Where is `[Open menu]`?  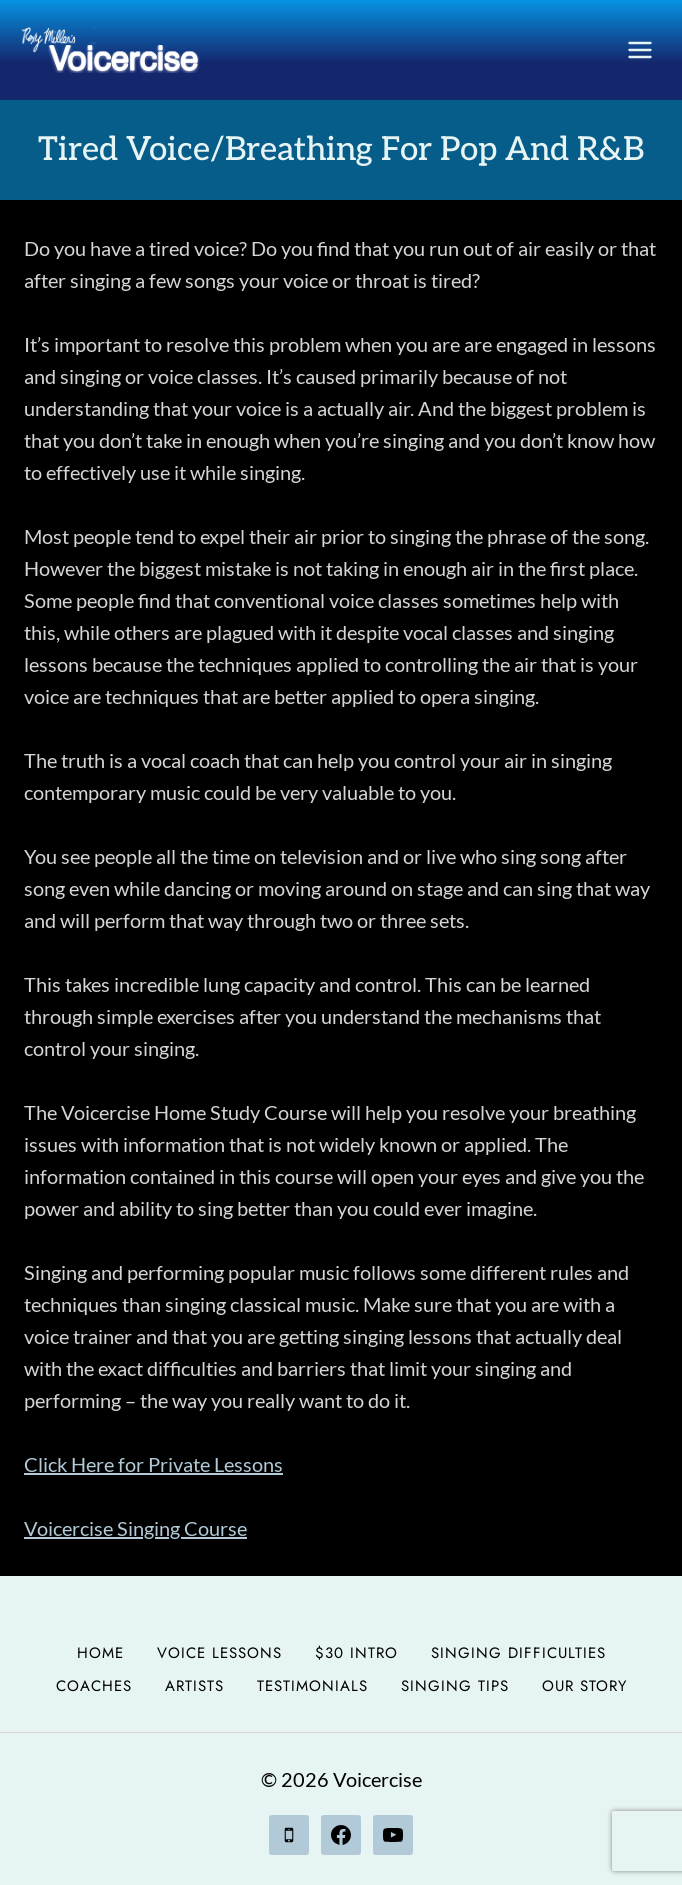
[Open menu] is located at coordinates (639, 49).